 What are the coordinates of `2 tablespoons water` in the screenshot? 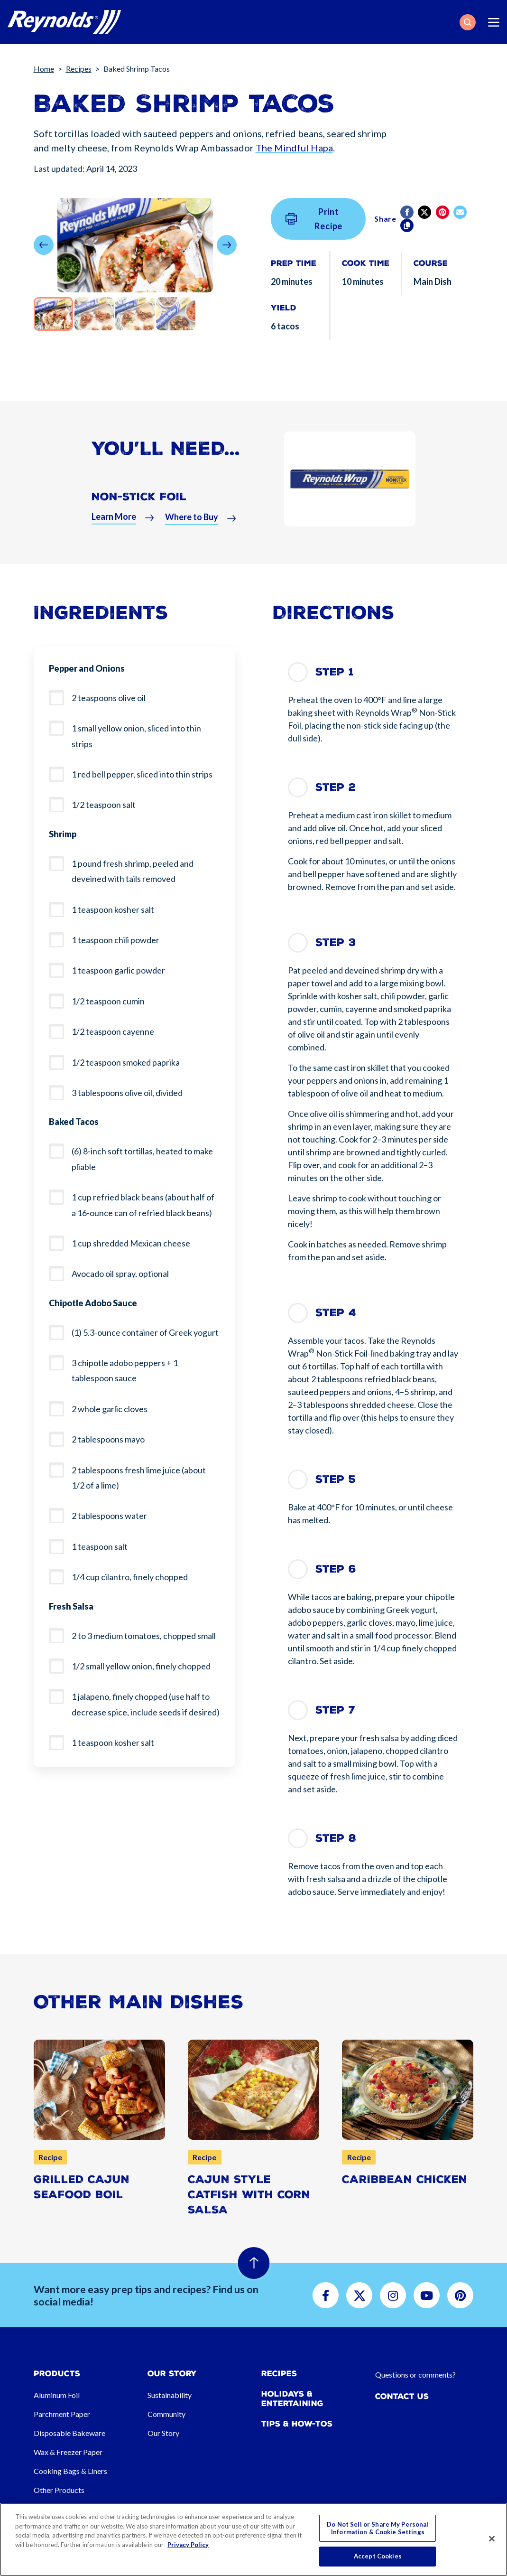 It's located at (109, 1515).